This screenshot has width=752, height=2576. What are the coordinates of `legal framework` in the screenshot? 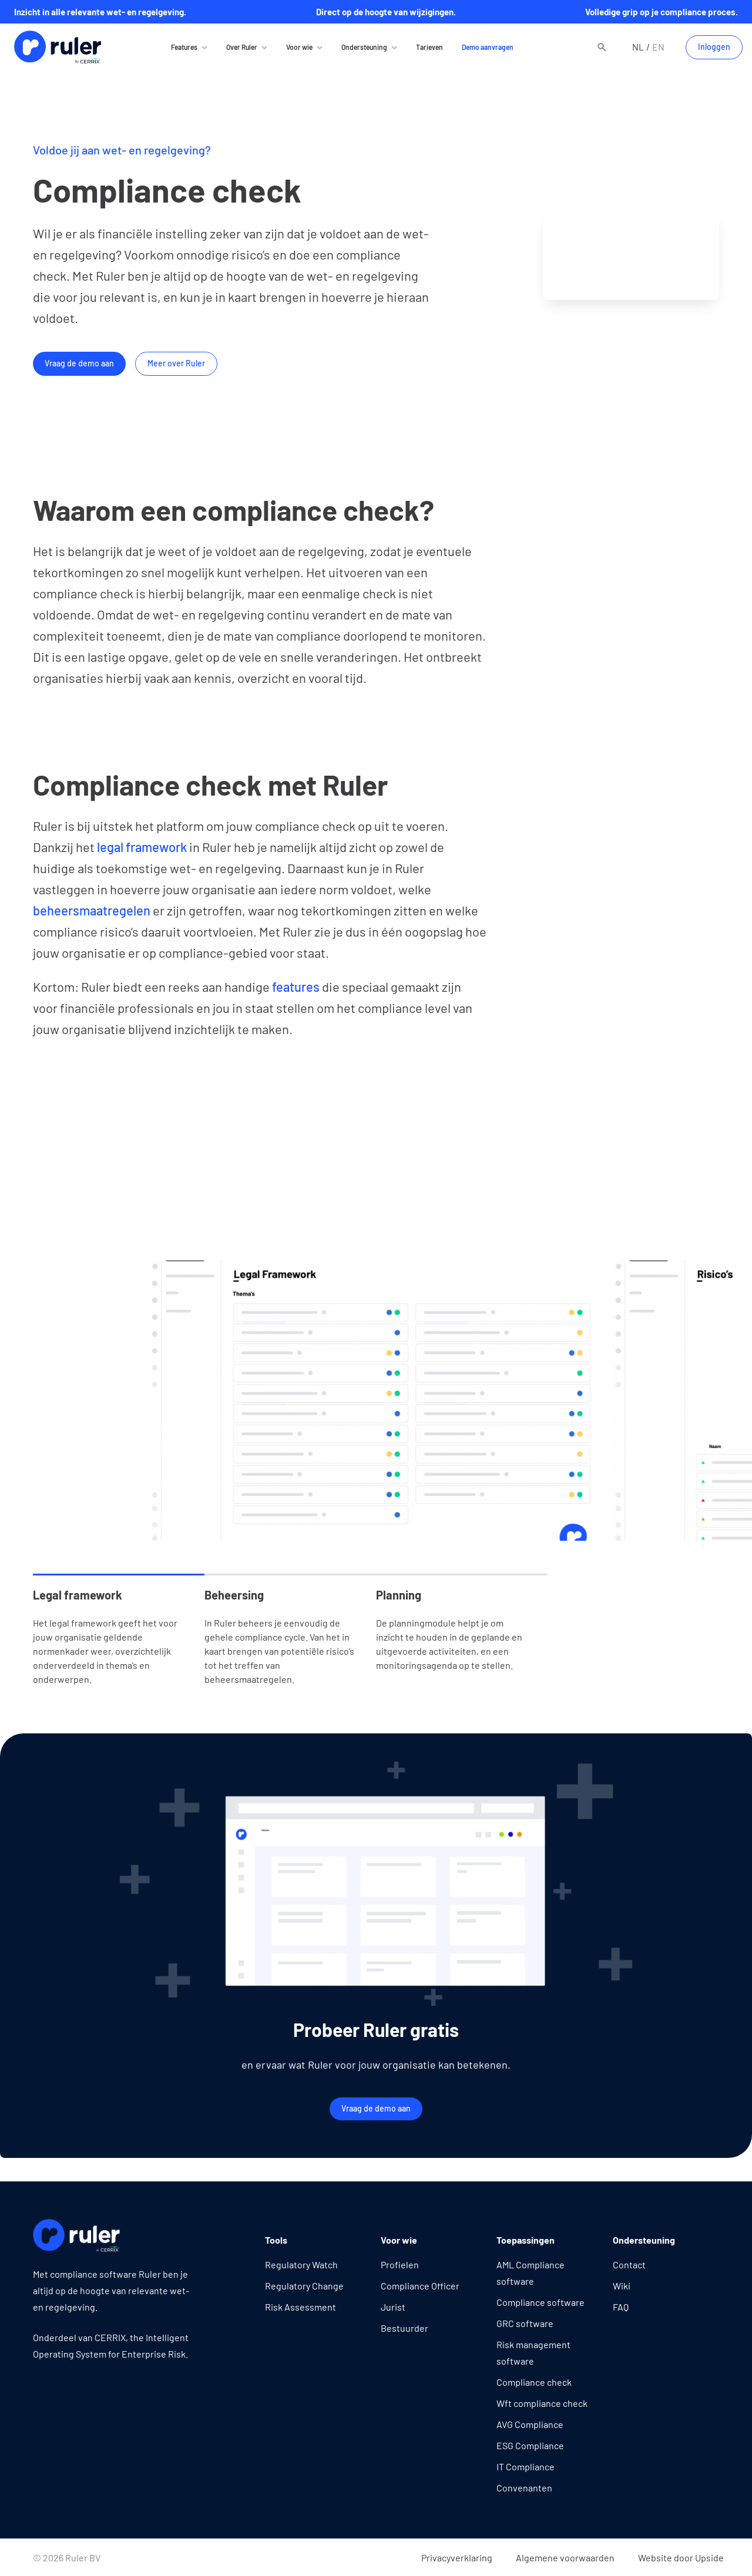 It's located at (142, 846).